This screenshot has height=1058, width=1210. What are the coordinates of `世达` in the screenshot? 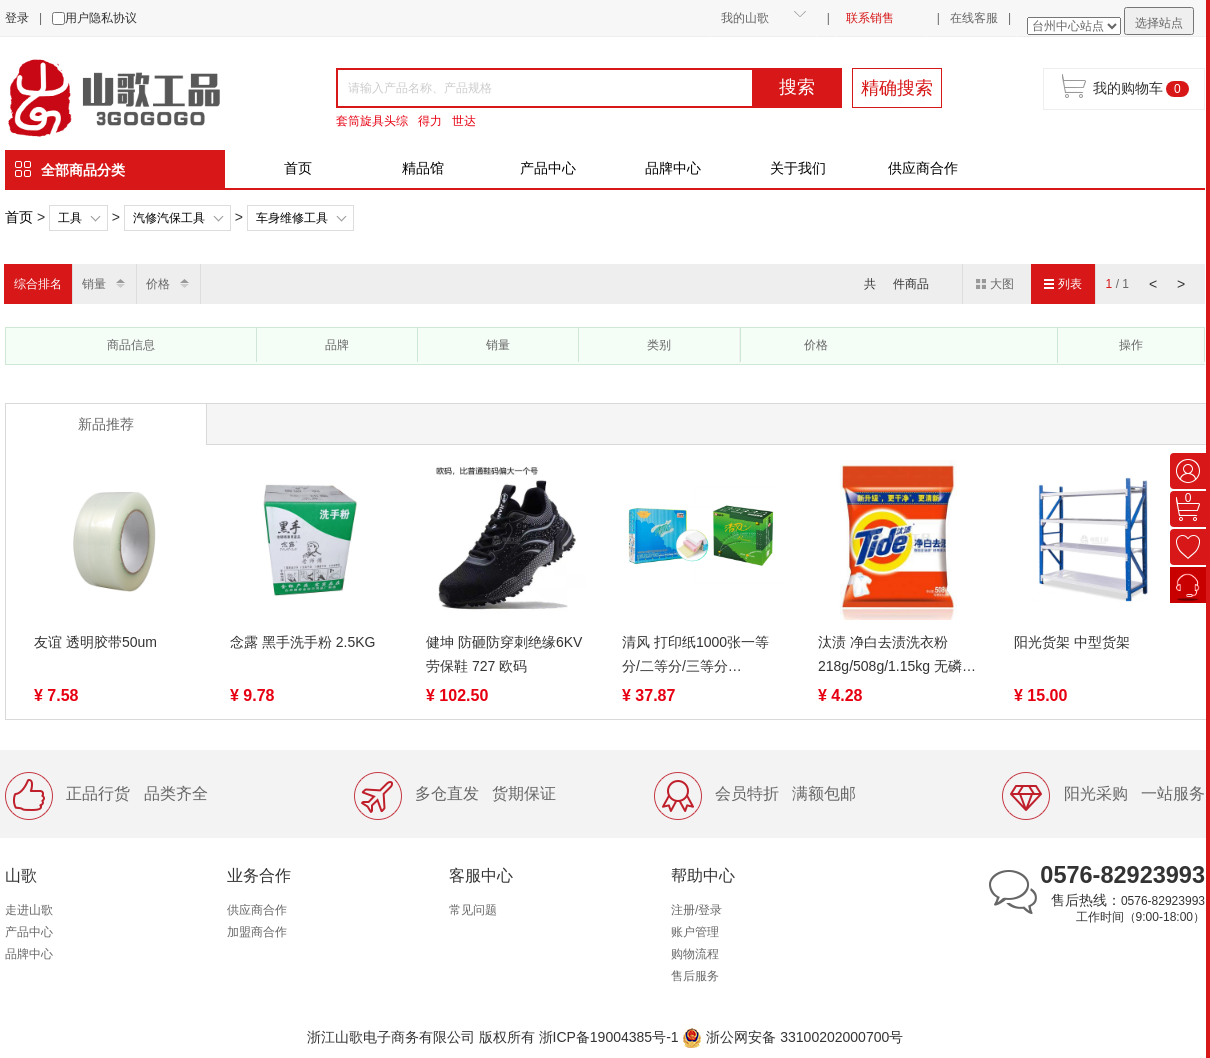 It's located at (464, 121).